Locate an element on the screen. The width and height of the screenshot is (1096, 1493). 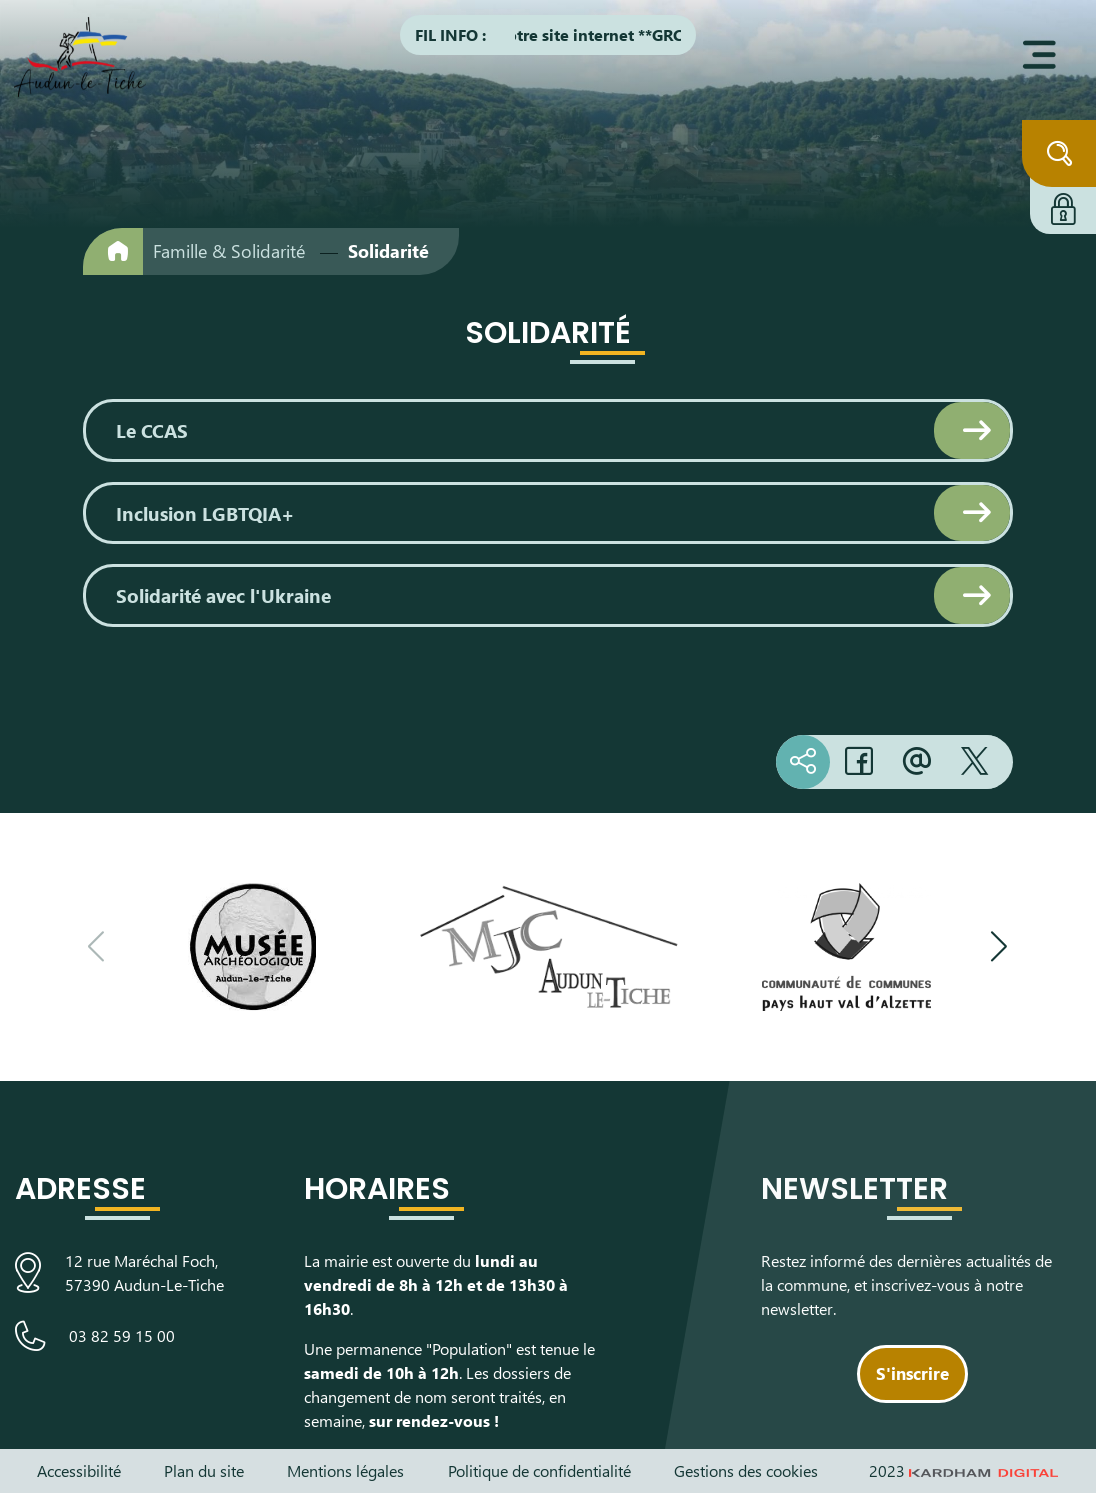
[Retour à l'accueil] is located at coordinates (113, 251).